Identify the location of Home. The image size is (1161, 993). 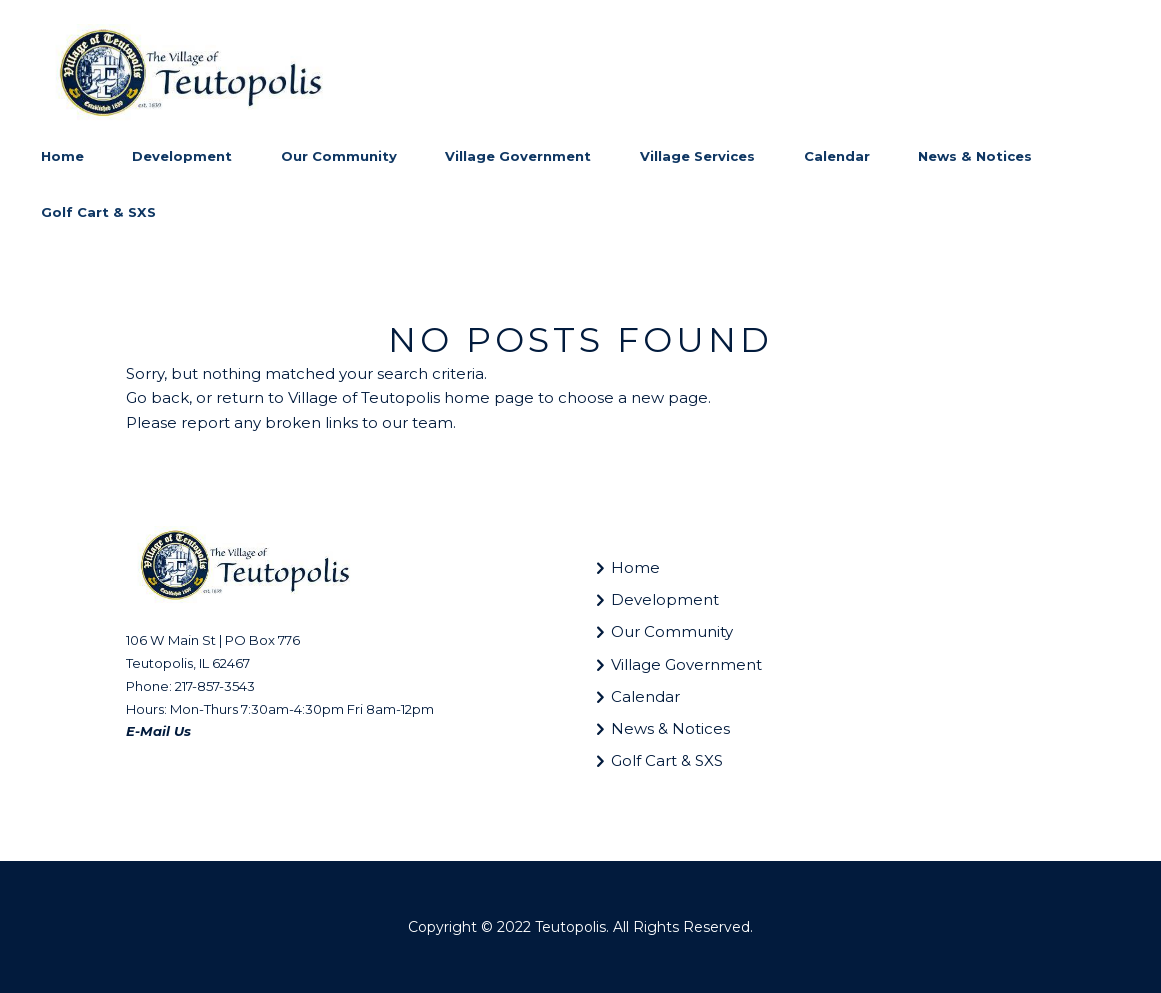
(635, 567).